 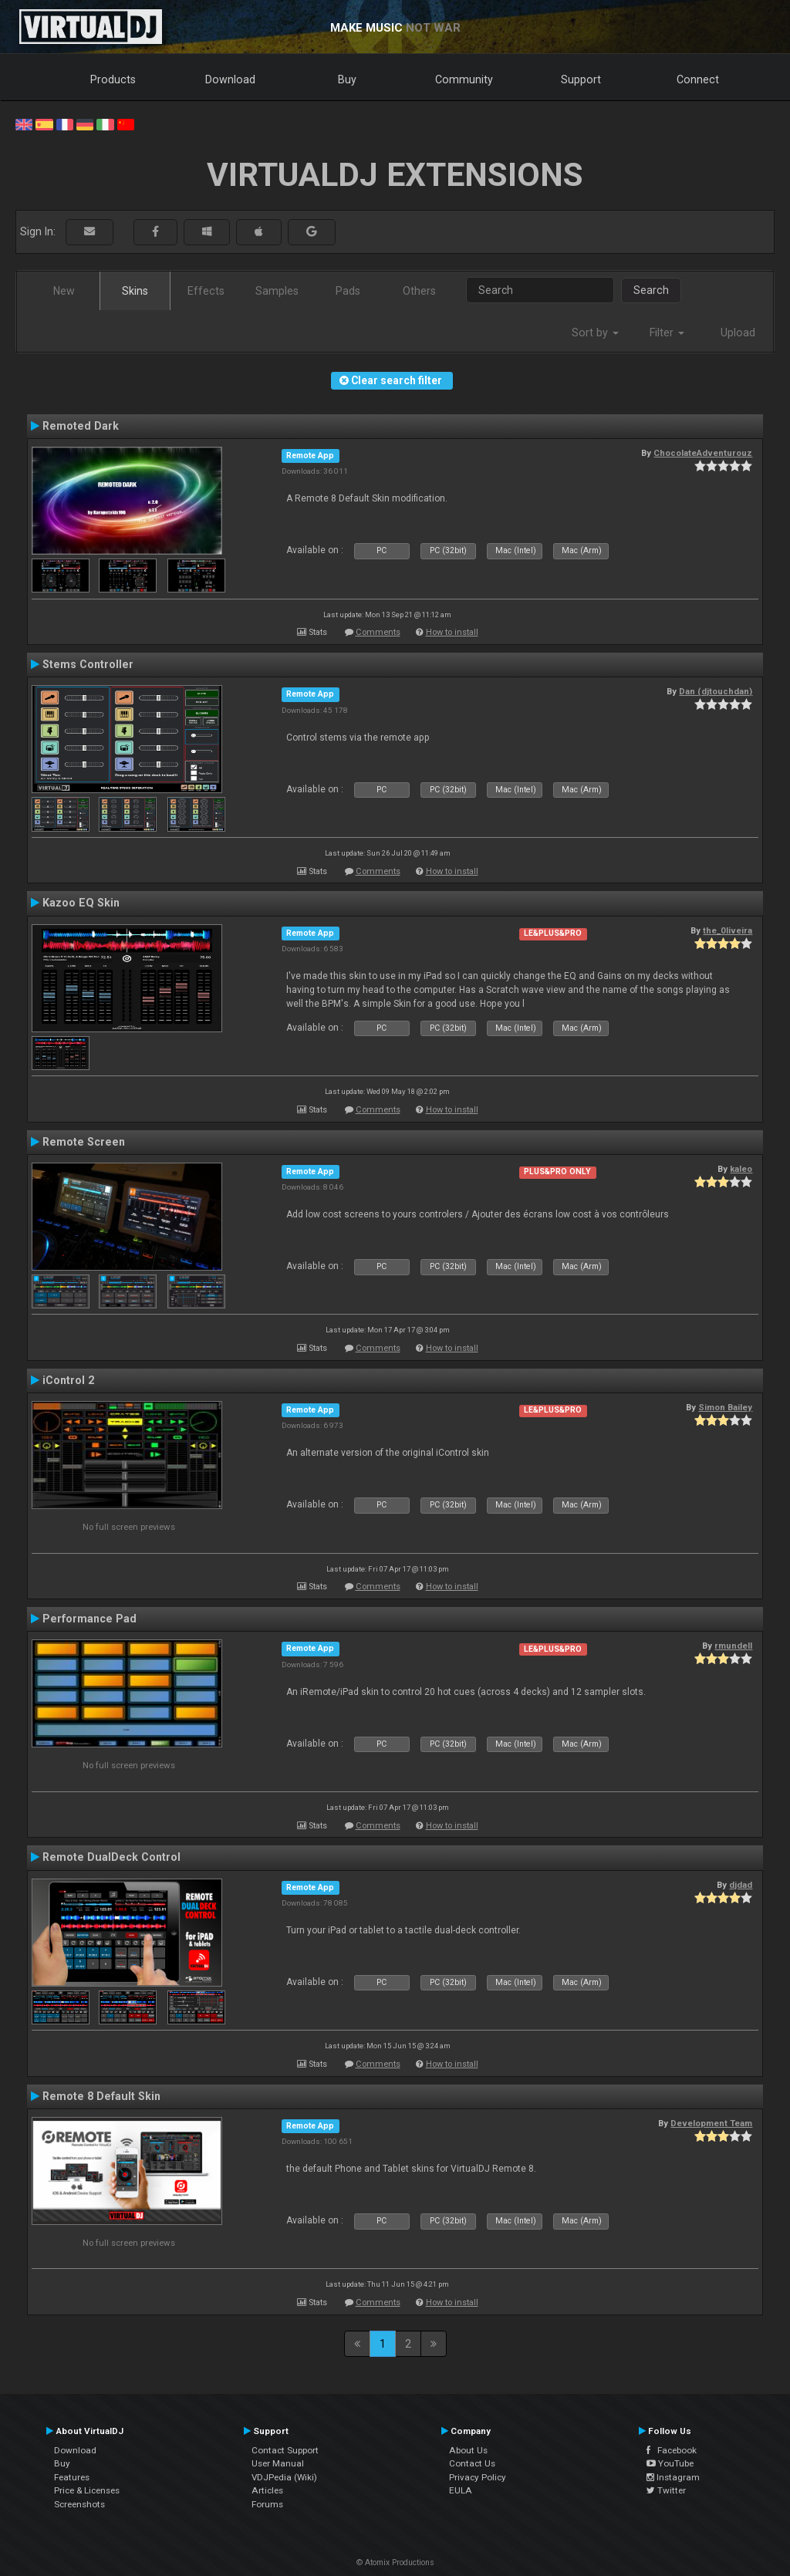 I want to click on VDJPedia (Wiki), so click(x=284, y=2477).